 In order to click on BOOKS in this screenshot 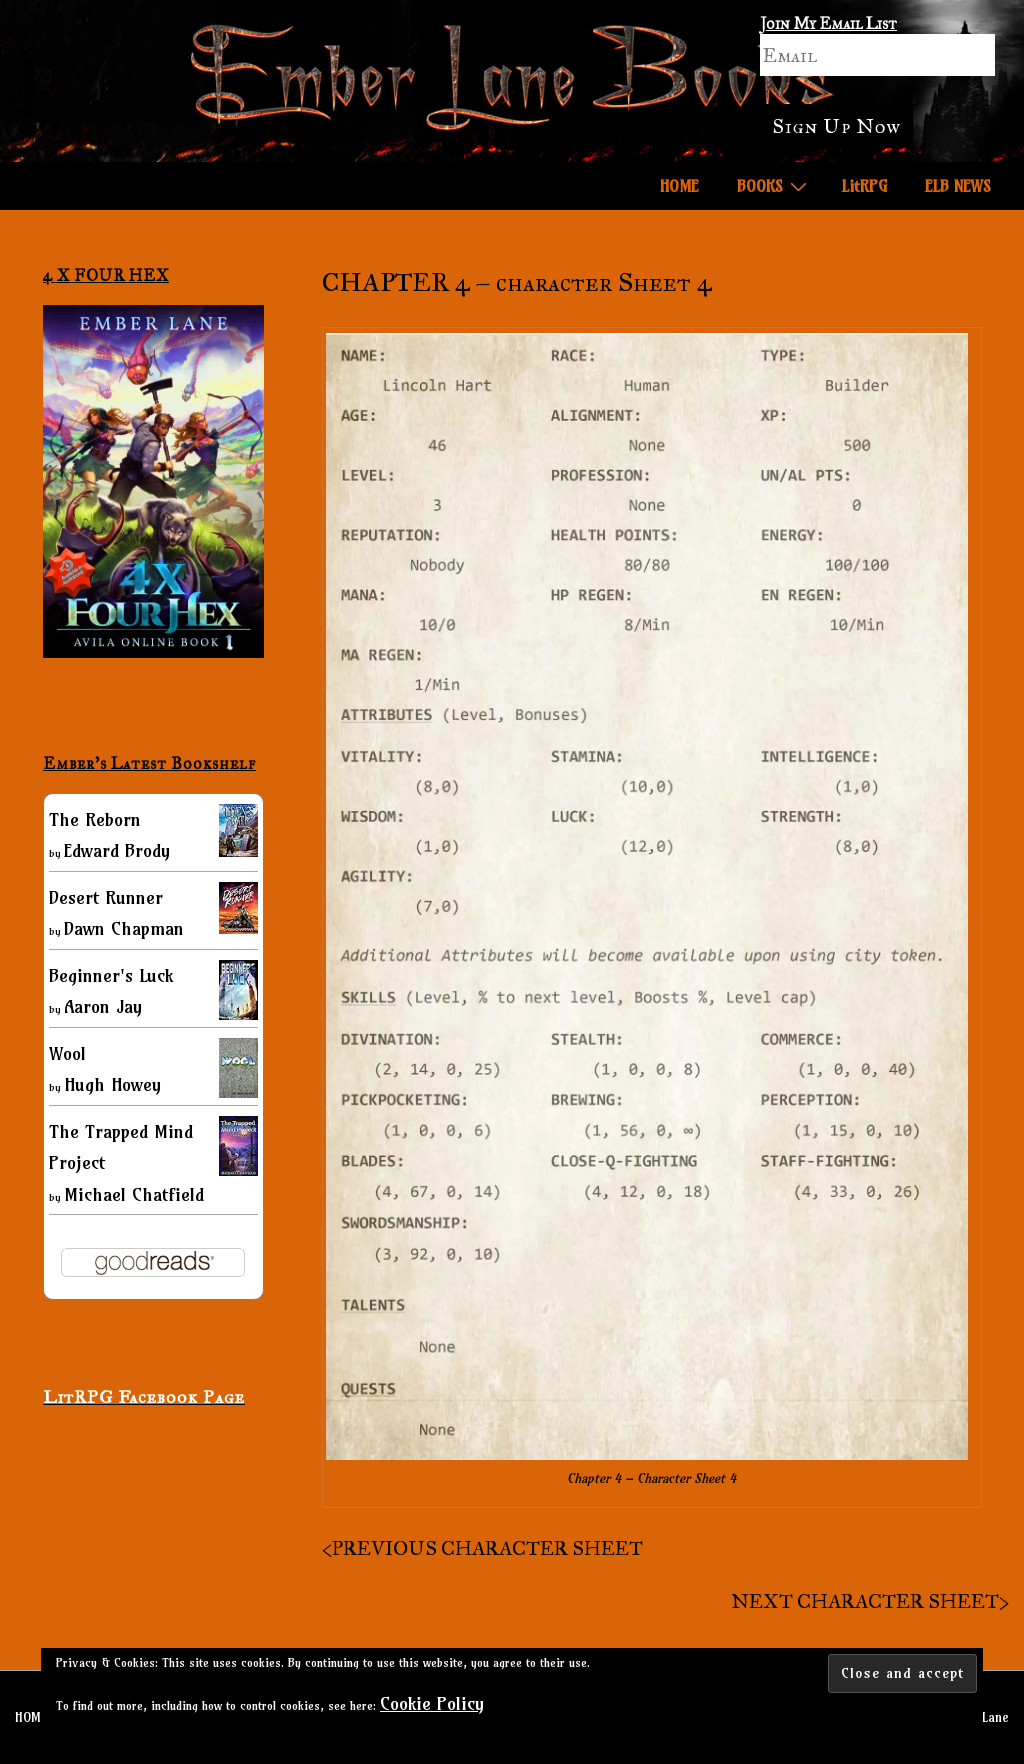, I will do `click(774, 185)`.